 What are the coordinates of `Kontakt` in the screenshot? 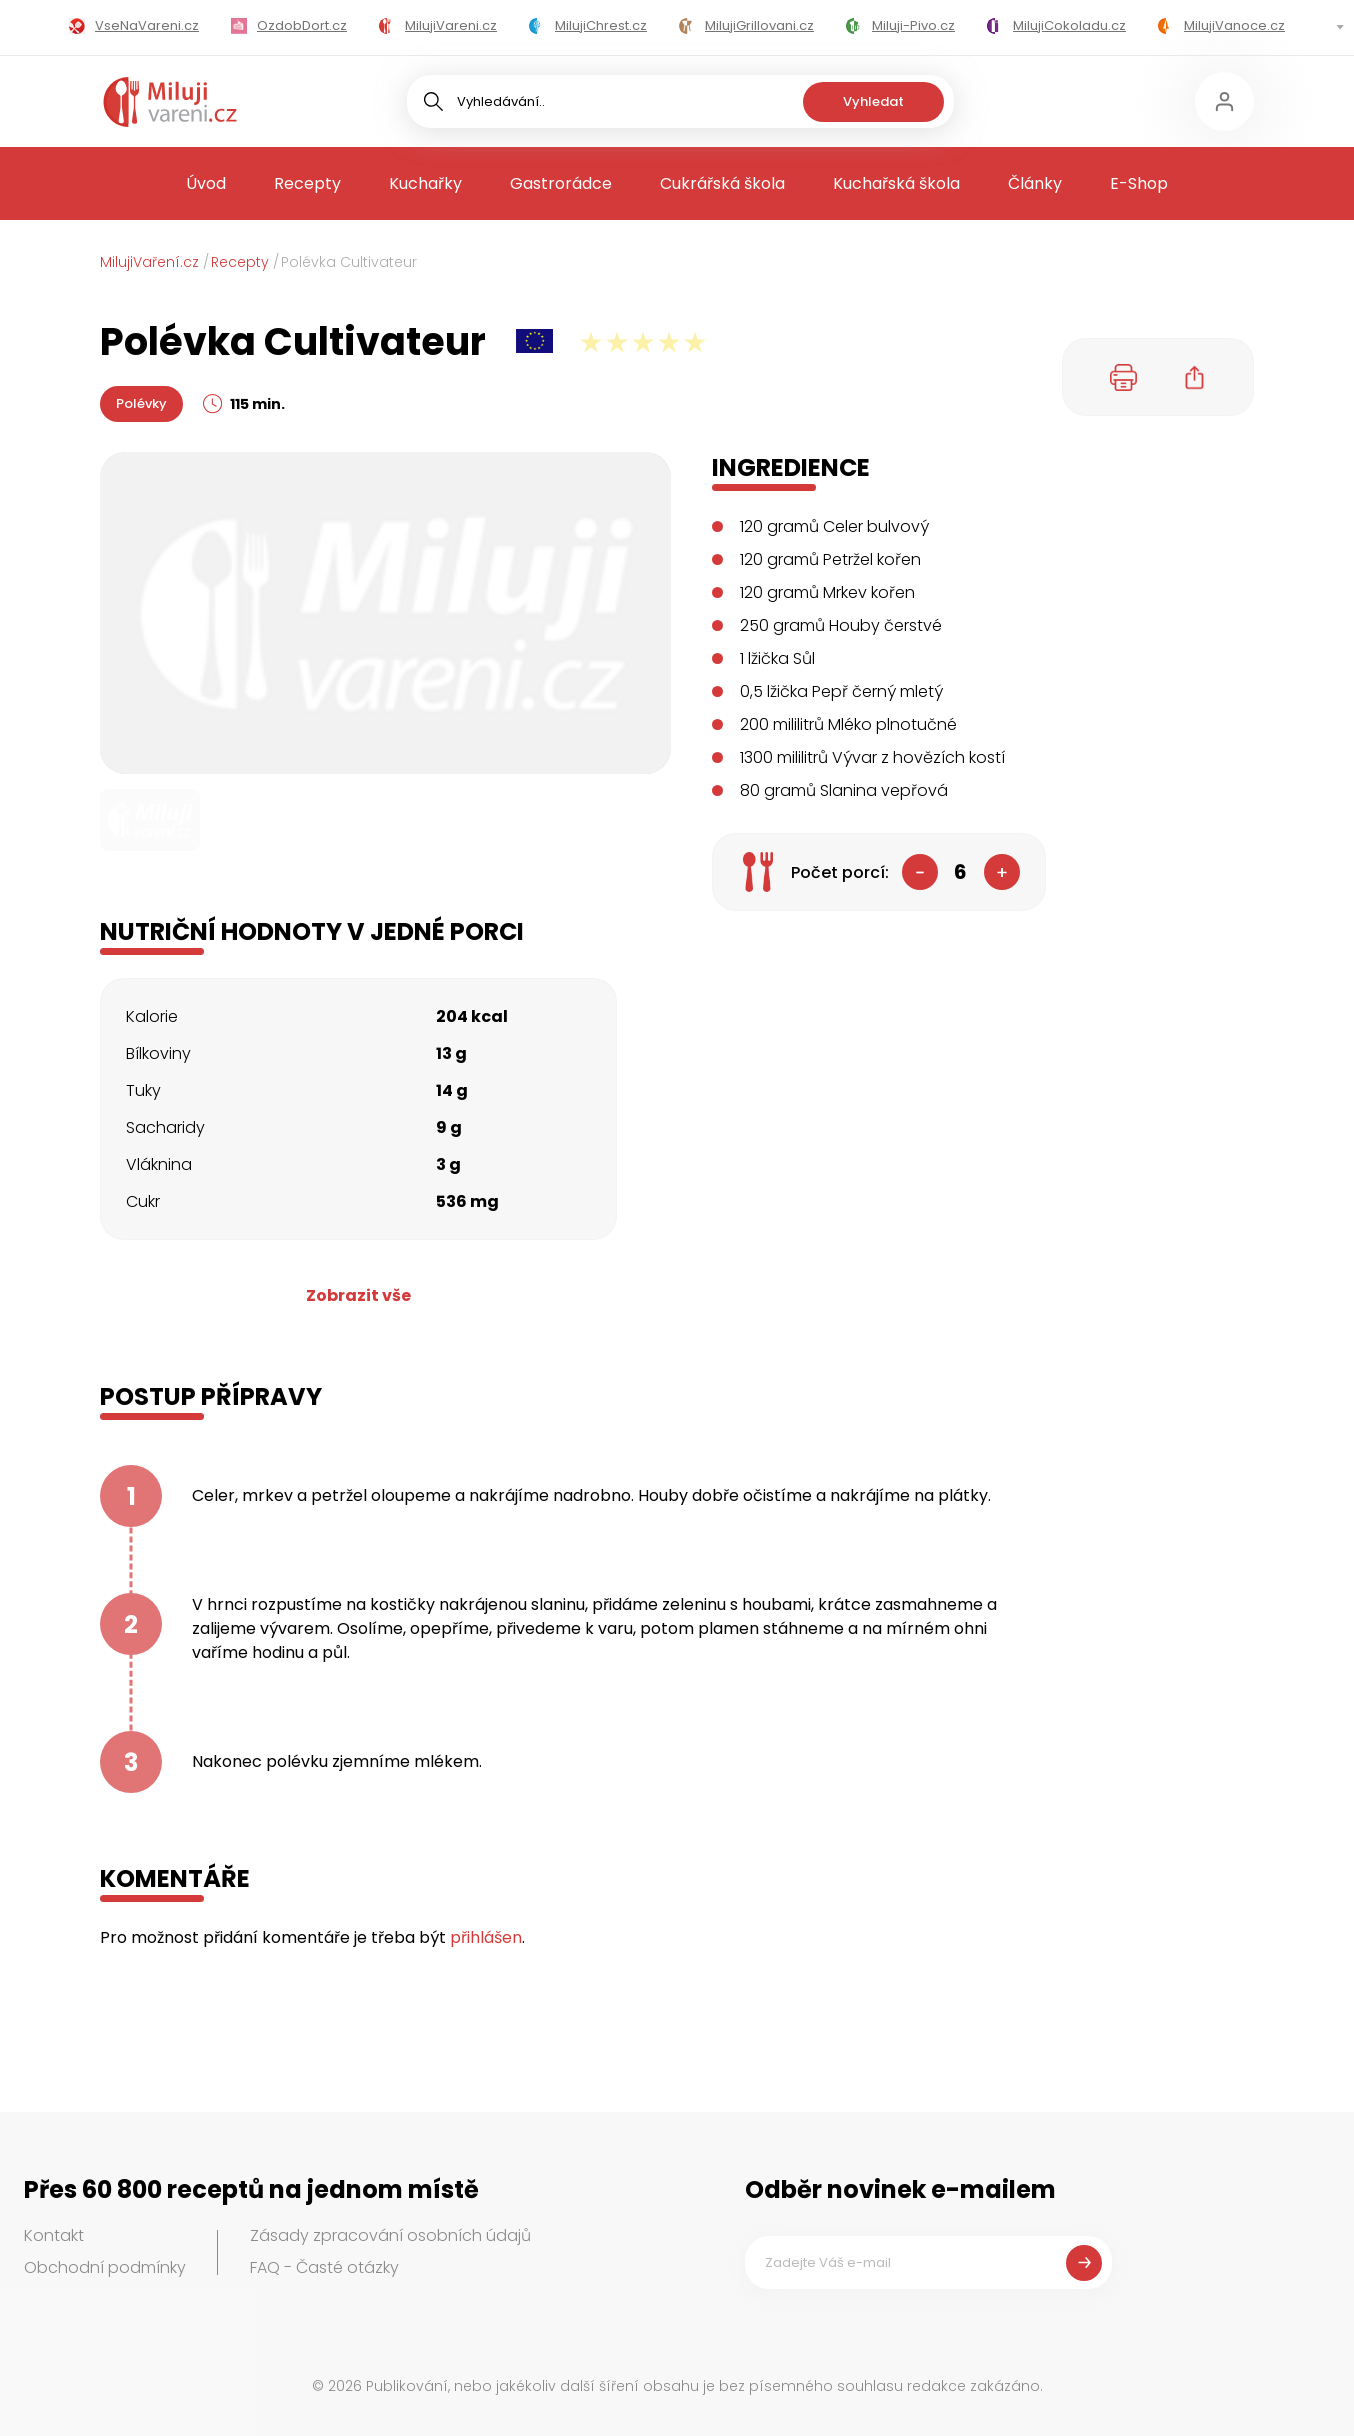 It's located at (54, 2235).